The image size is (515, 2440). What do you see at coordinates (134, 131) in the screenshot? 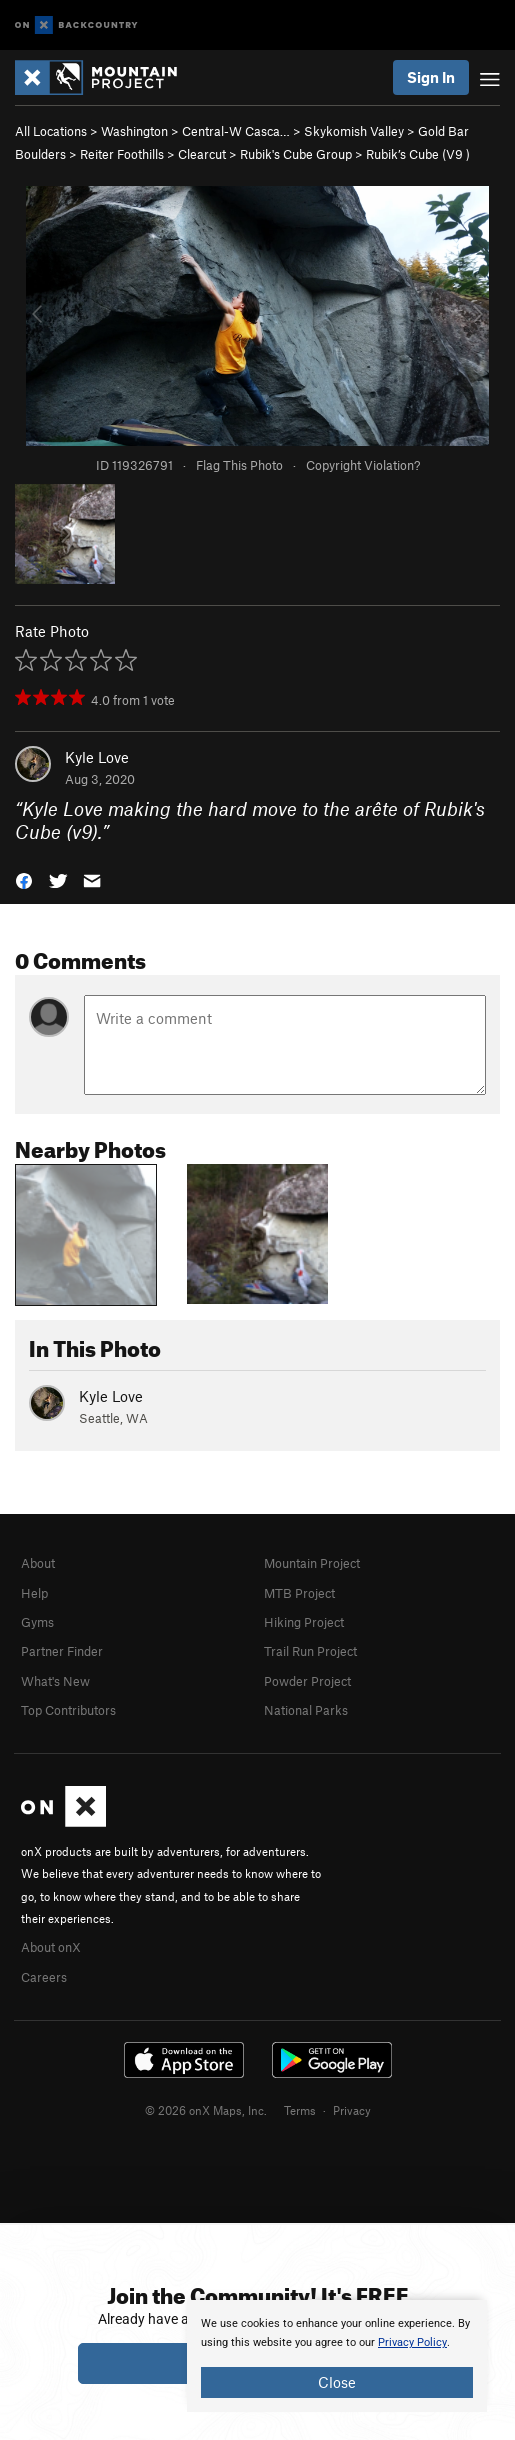
I see `Washington` at bounding box center [134, 131].